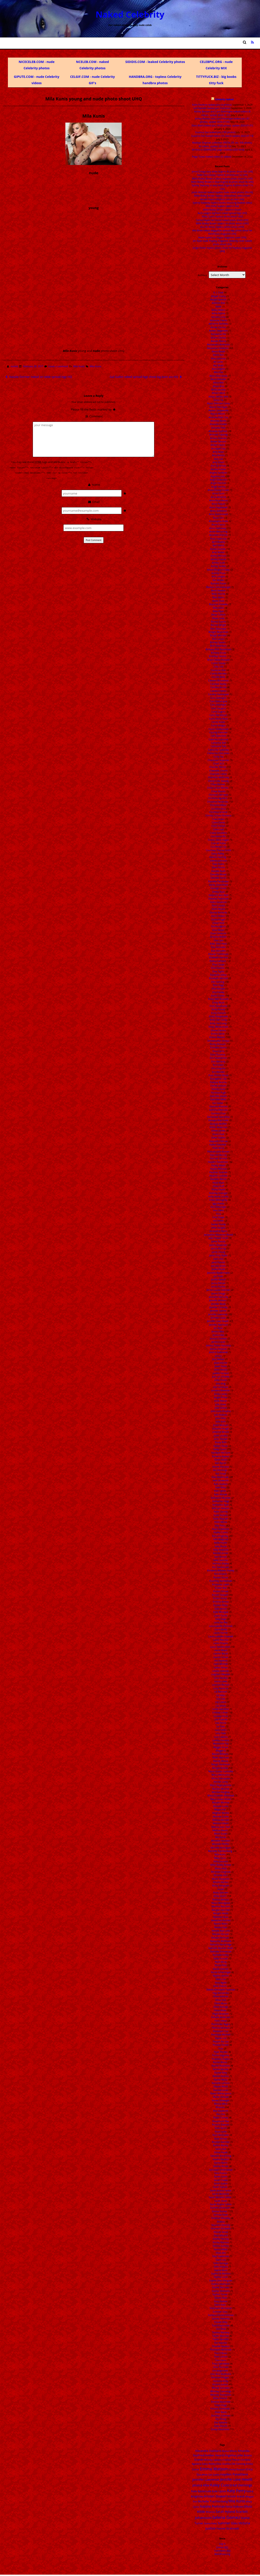  I want to click on Rihanna [Rihanna (14 items)], so click(210, 2511).